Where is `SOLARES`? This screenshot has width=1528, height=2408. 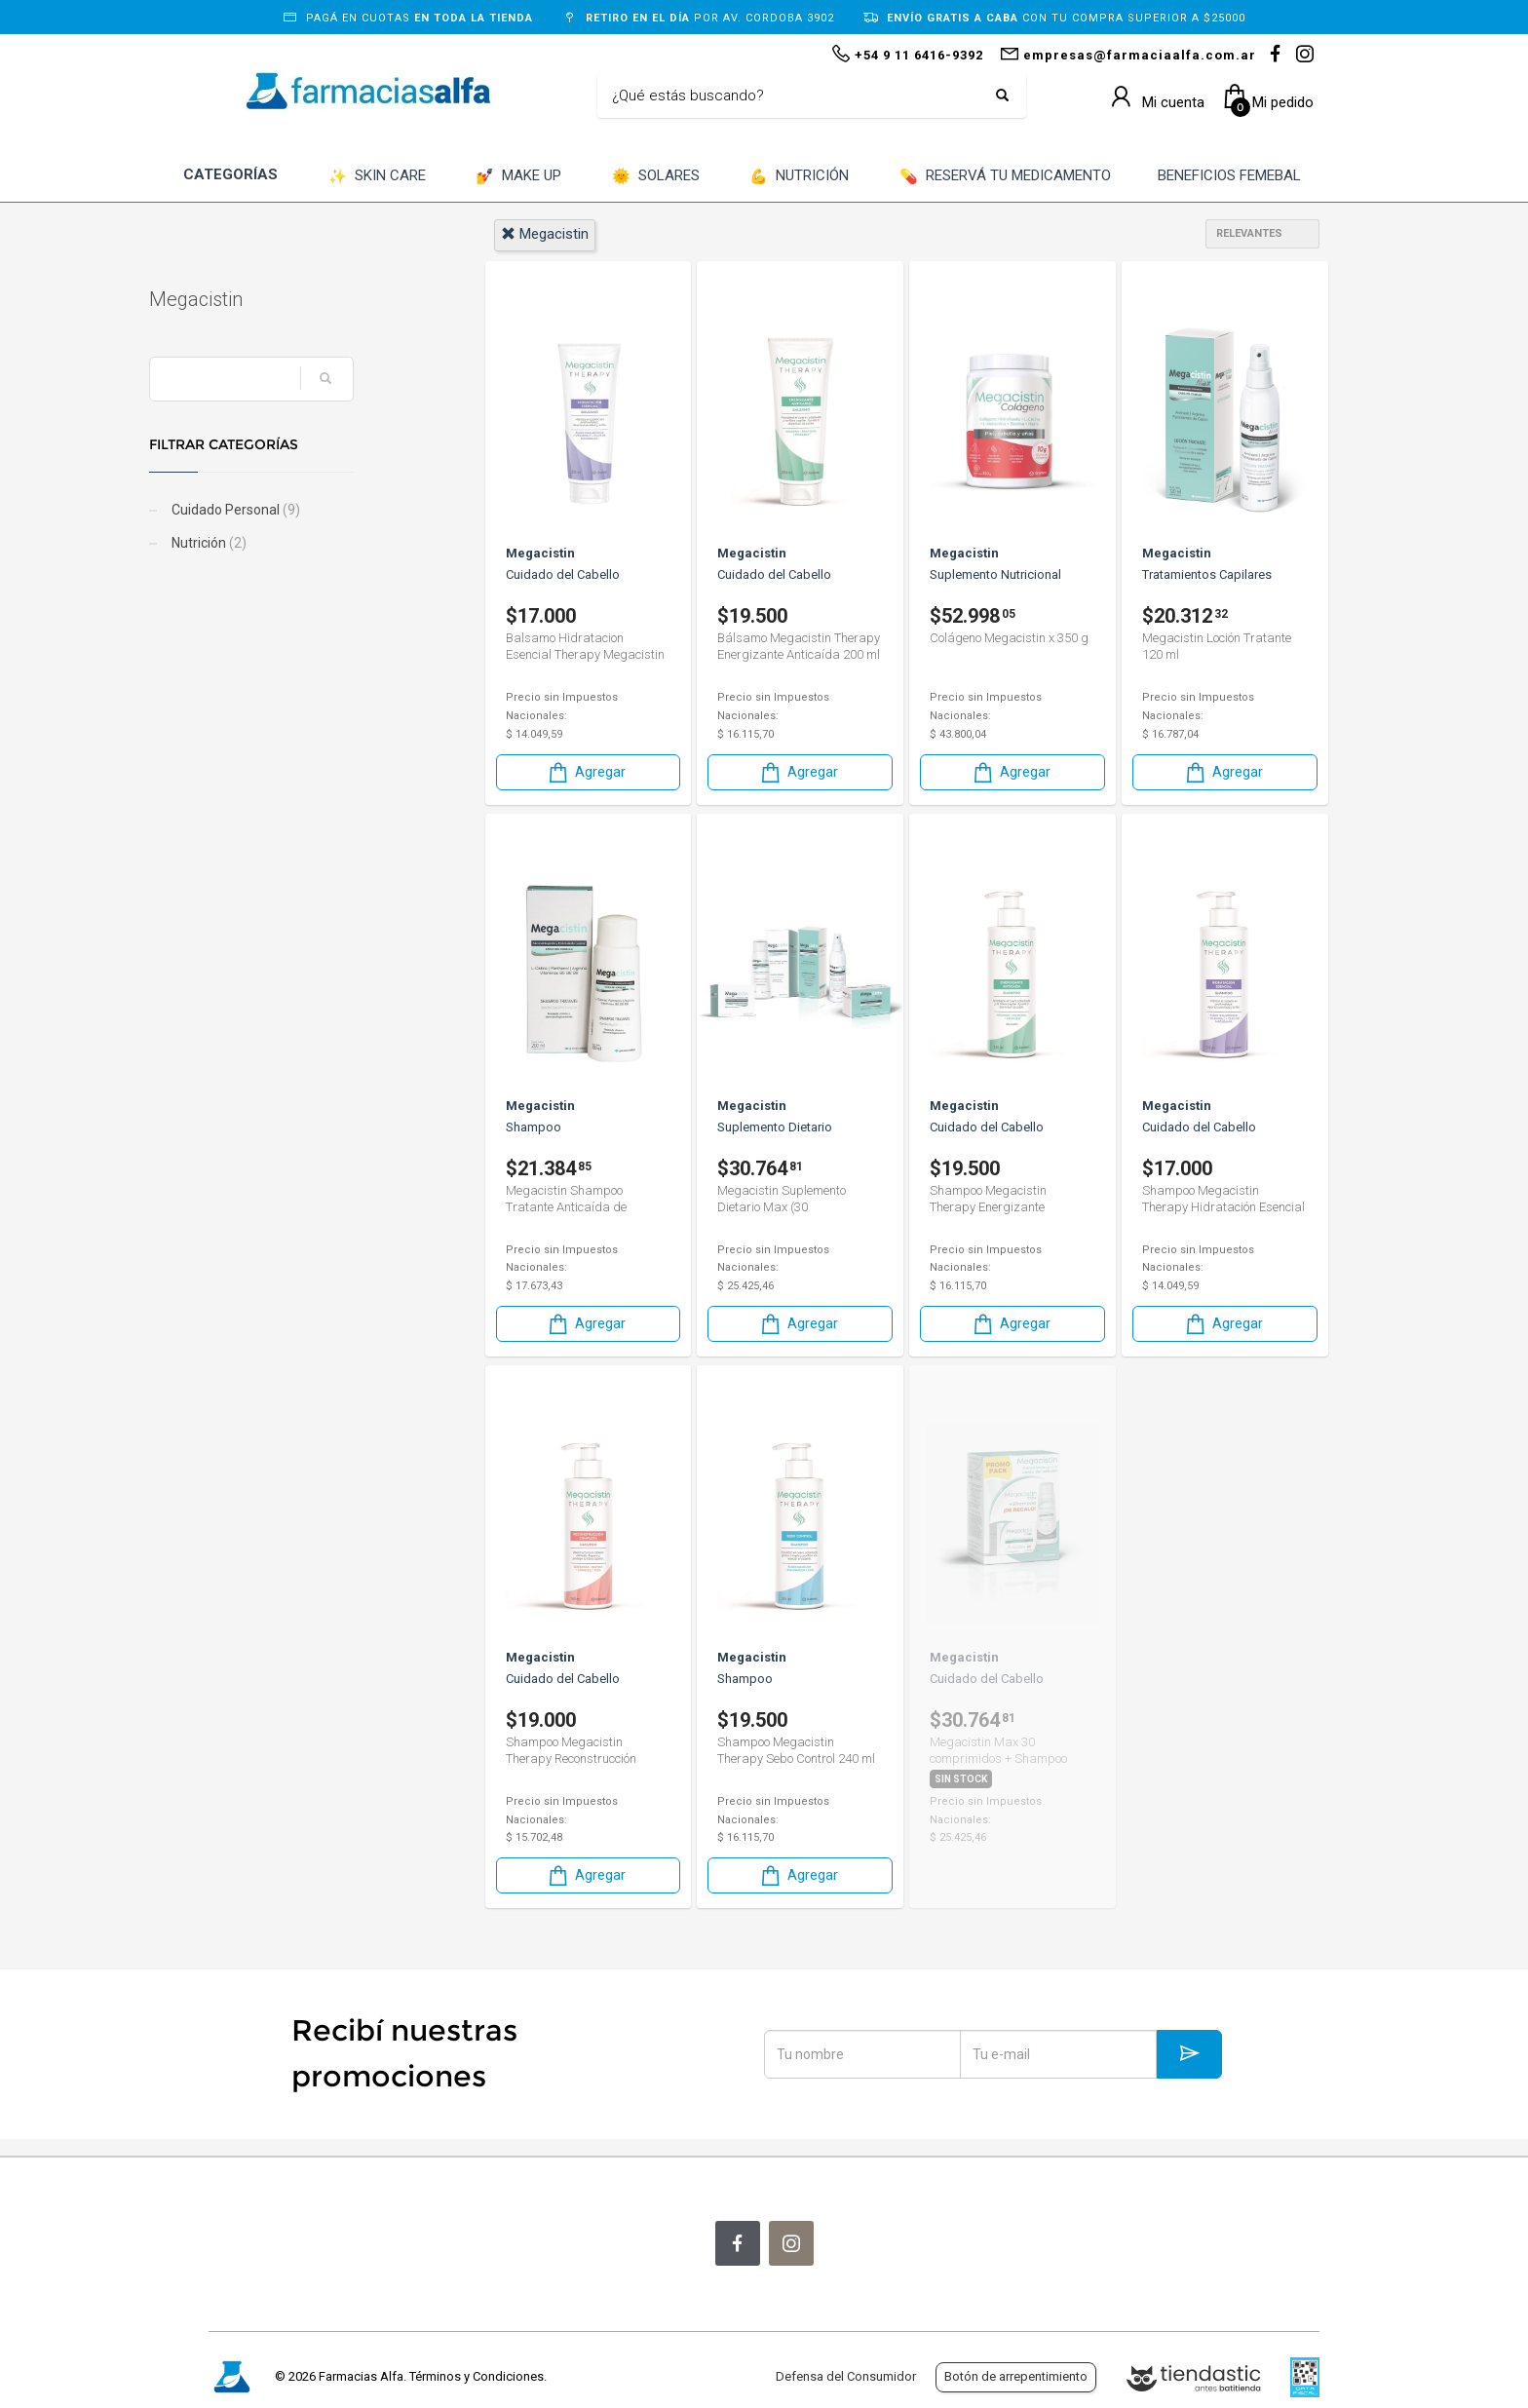 SOLARES is located at coordinates (656, 177).